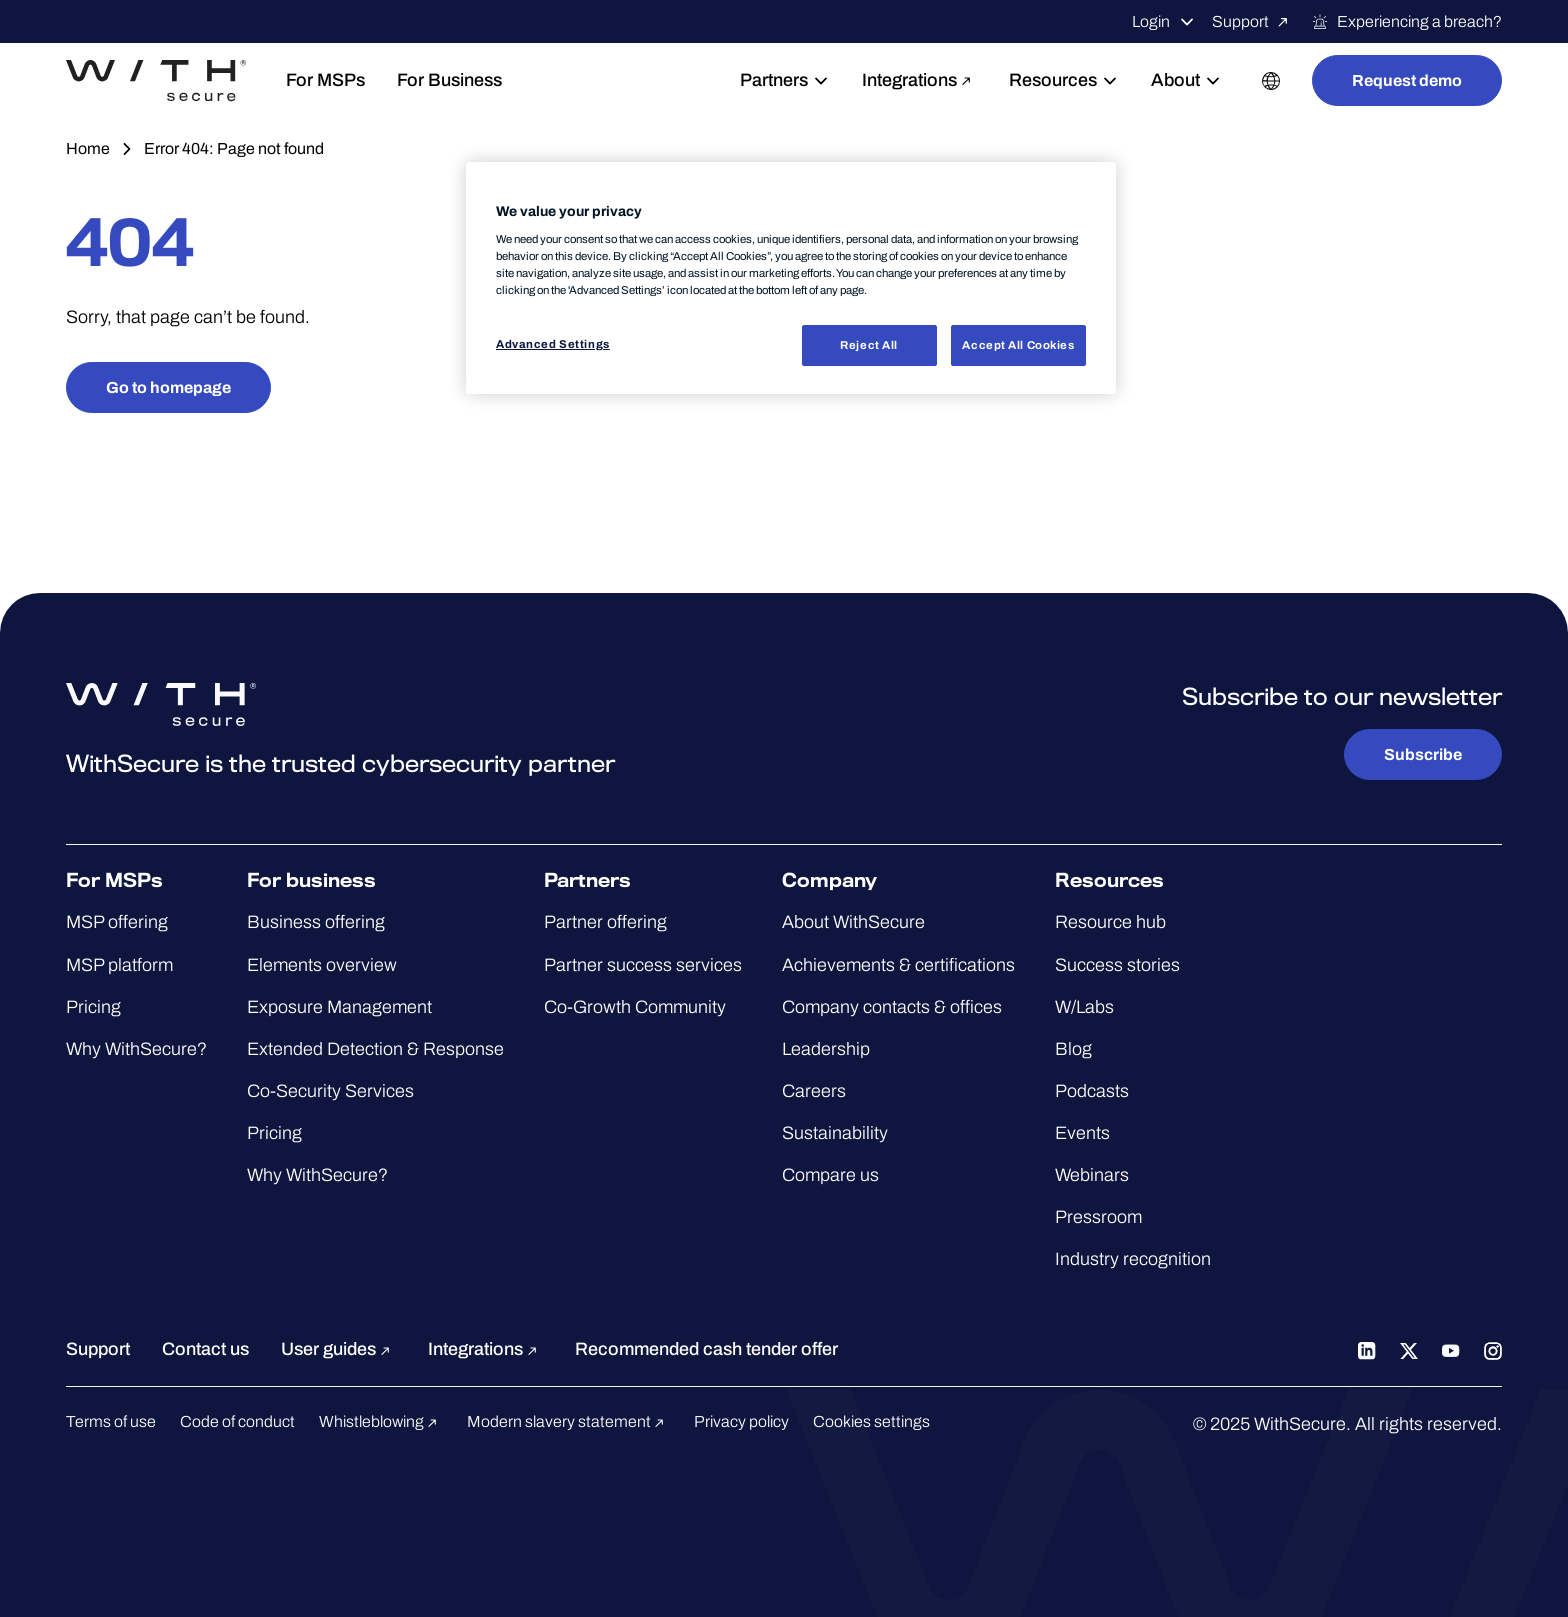  I want to click on For Business, so click(449, 80).